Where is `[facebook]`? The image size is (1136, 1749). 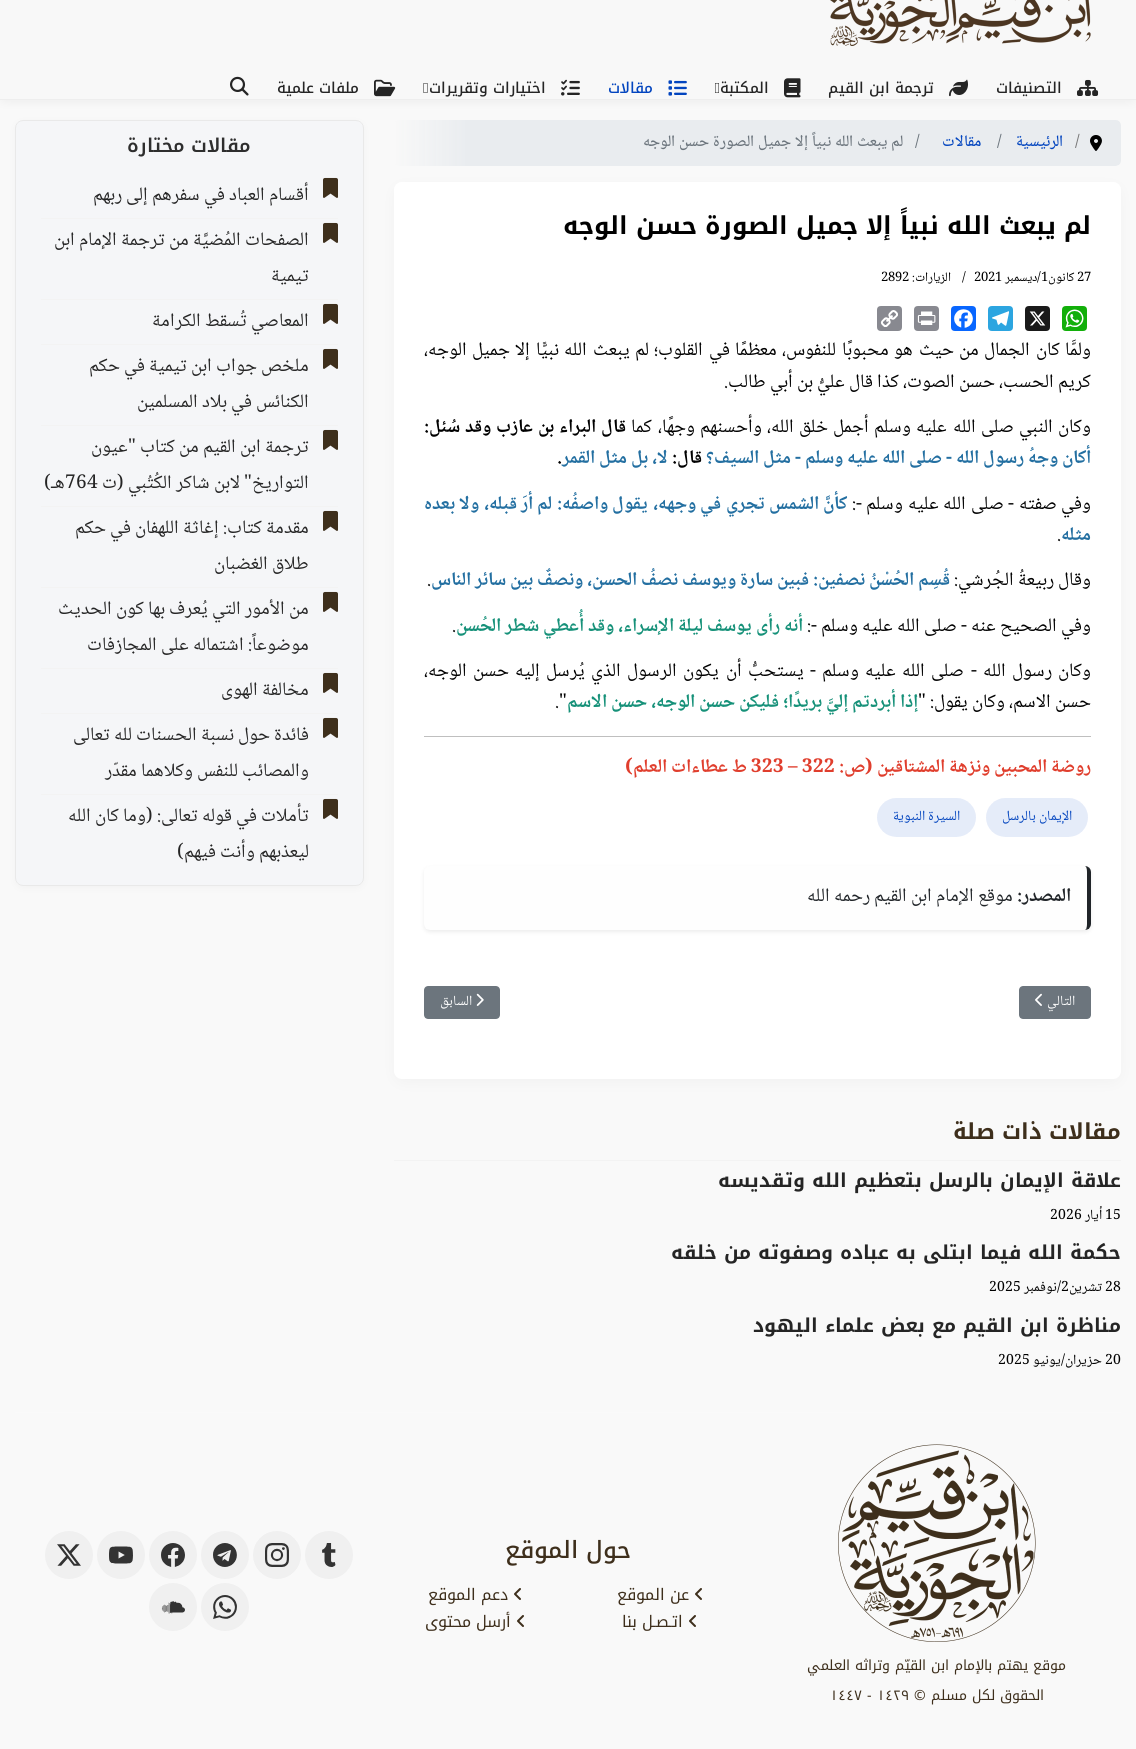
[facebook] is located at coordinates (173, 1555).